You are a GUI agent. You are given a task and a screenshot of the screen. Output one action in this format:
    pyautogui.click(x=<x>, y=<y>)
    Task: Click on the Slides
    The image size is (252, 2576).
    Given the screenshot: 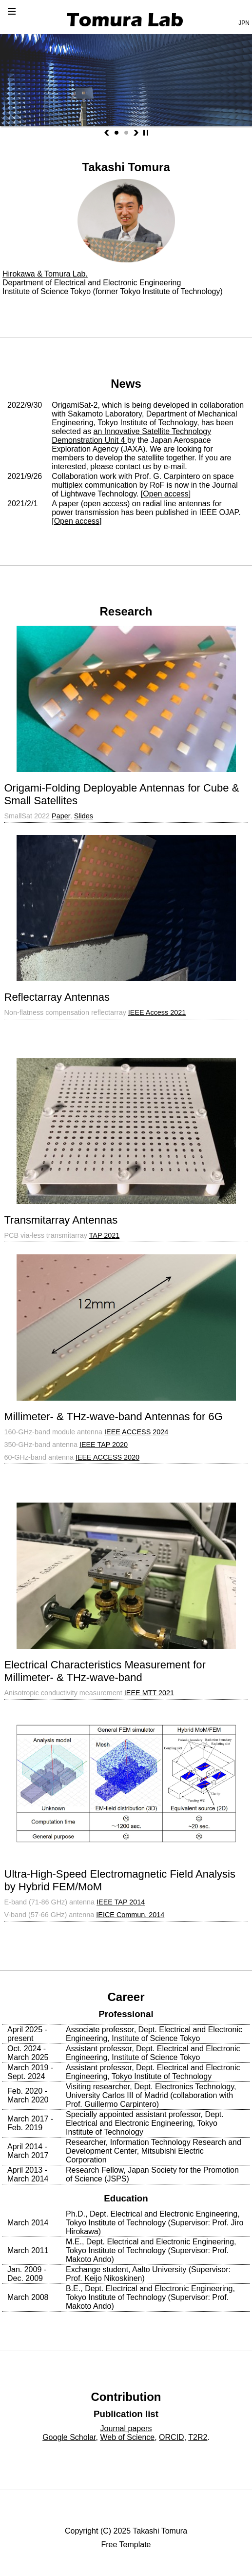 What is the action you would take?
    pyautogui.click(x=83, y=816)
    